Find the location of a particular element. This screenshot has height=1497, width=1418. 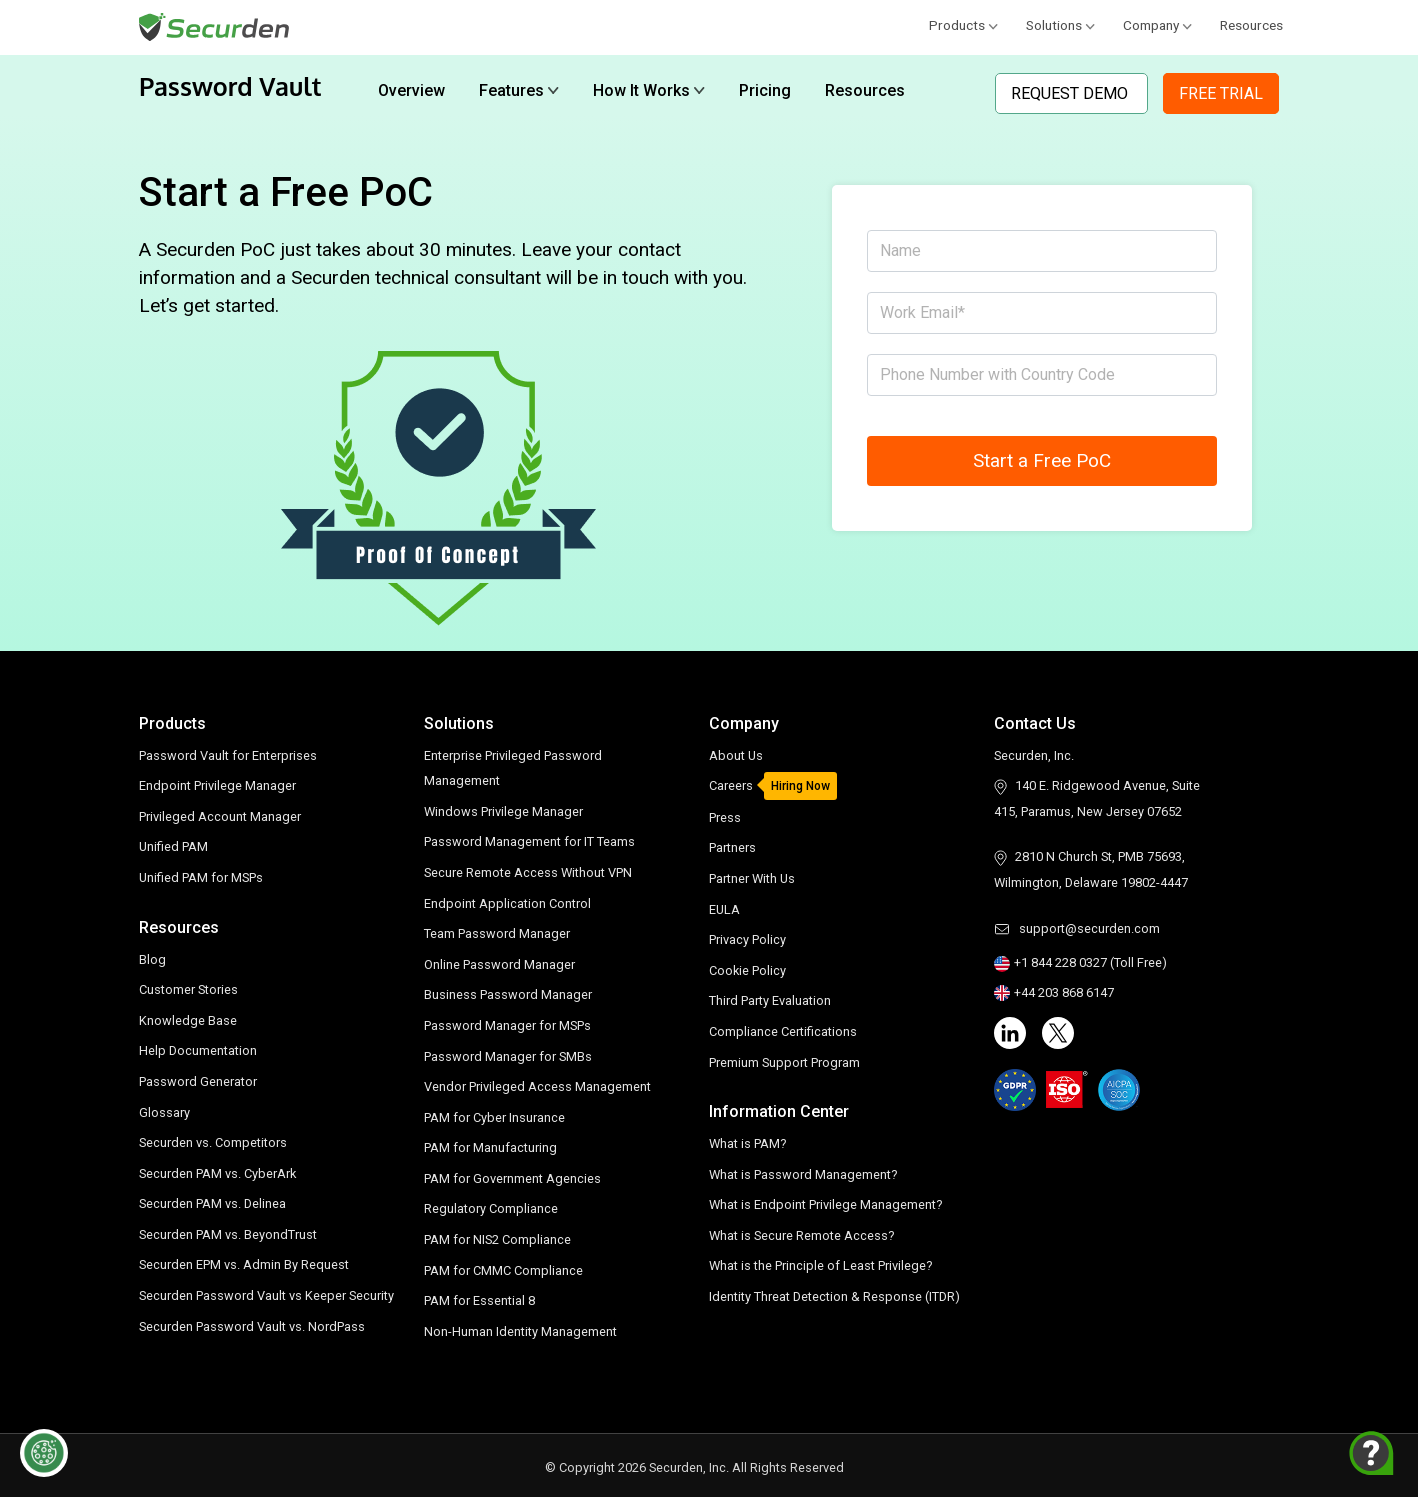

Compliance Certifications is located at coordinates (783, 1031).